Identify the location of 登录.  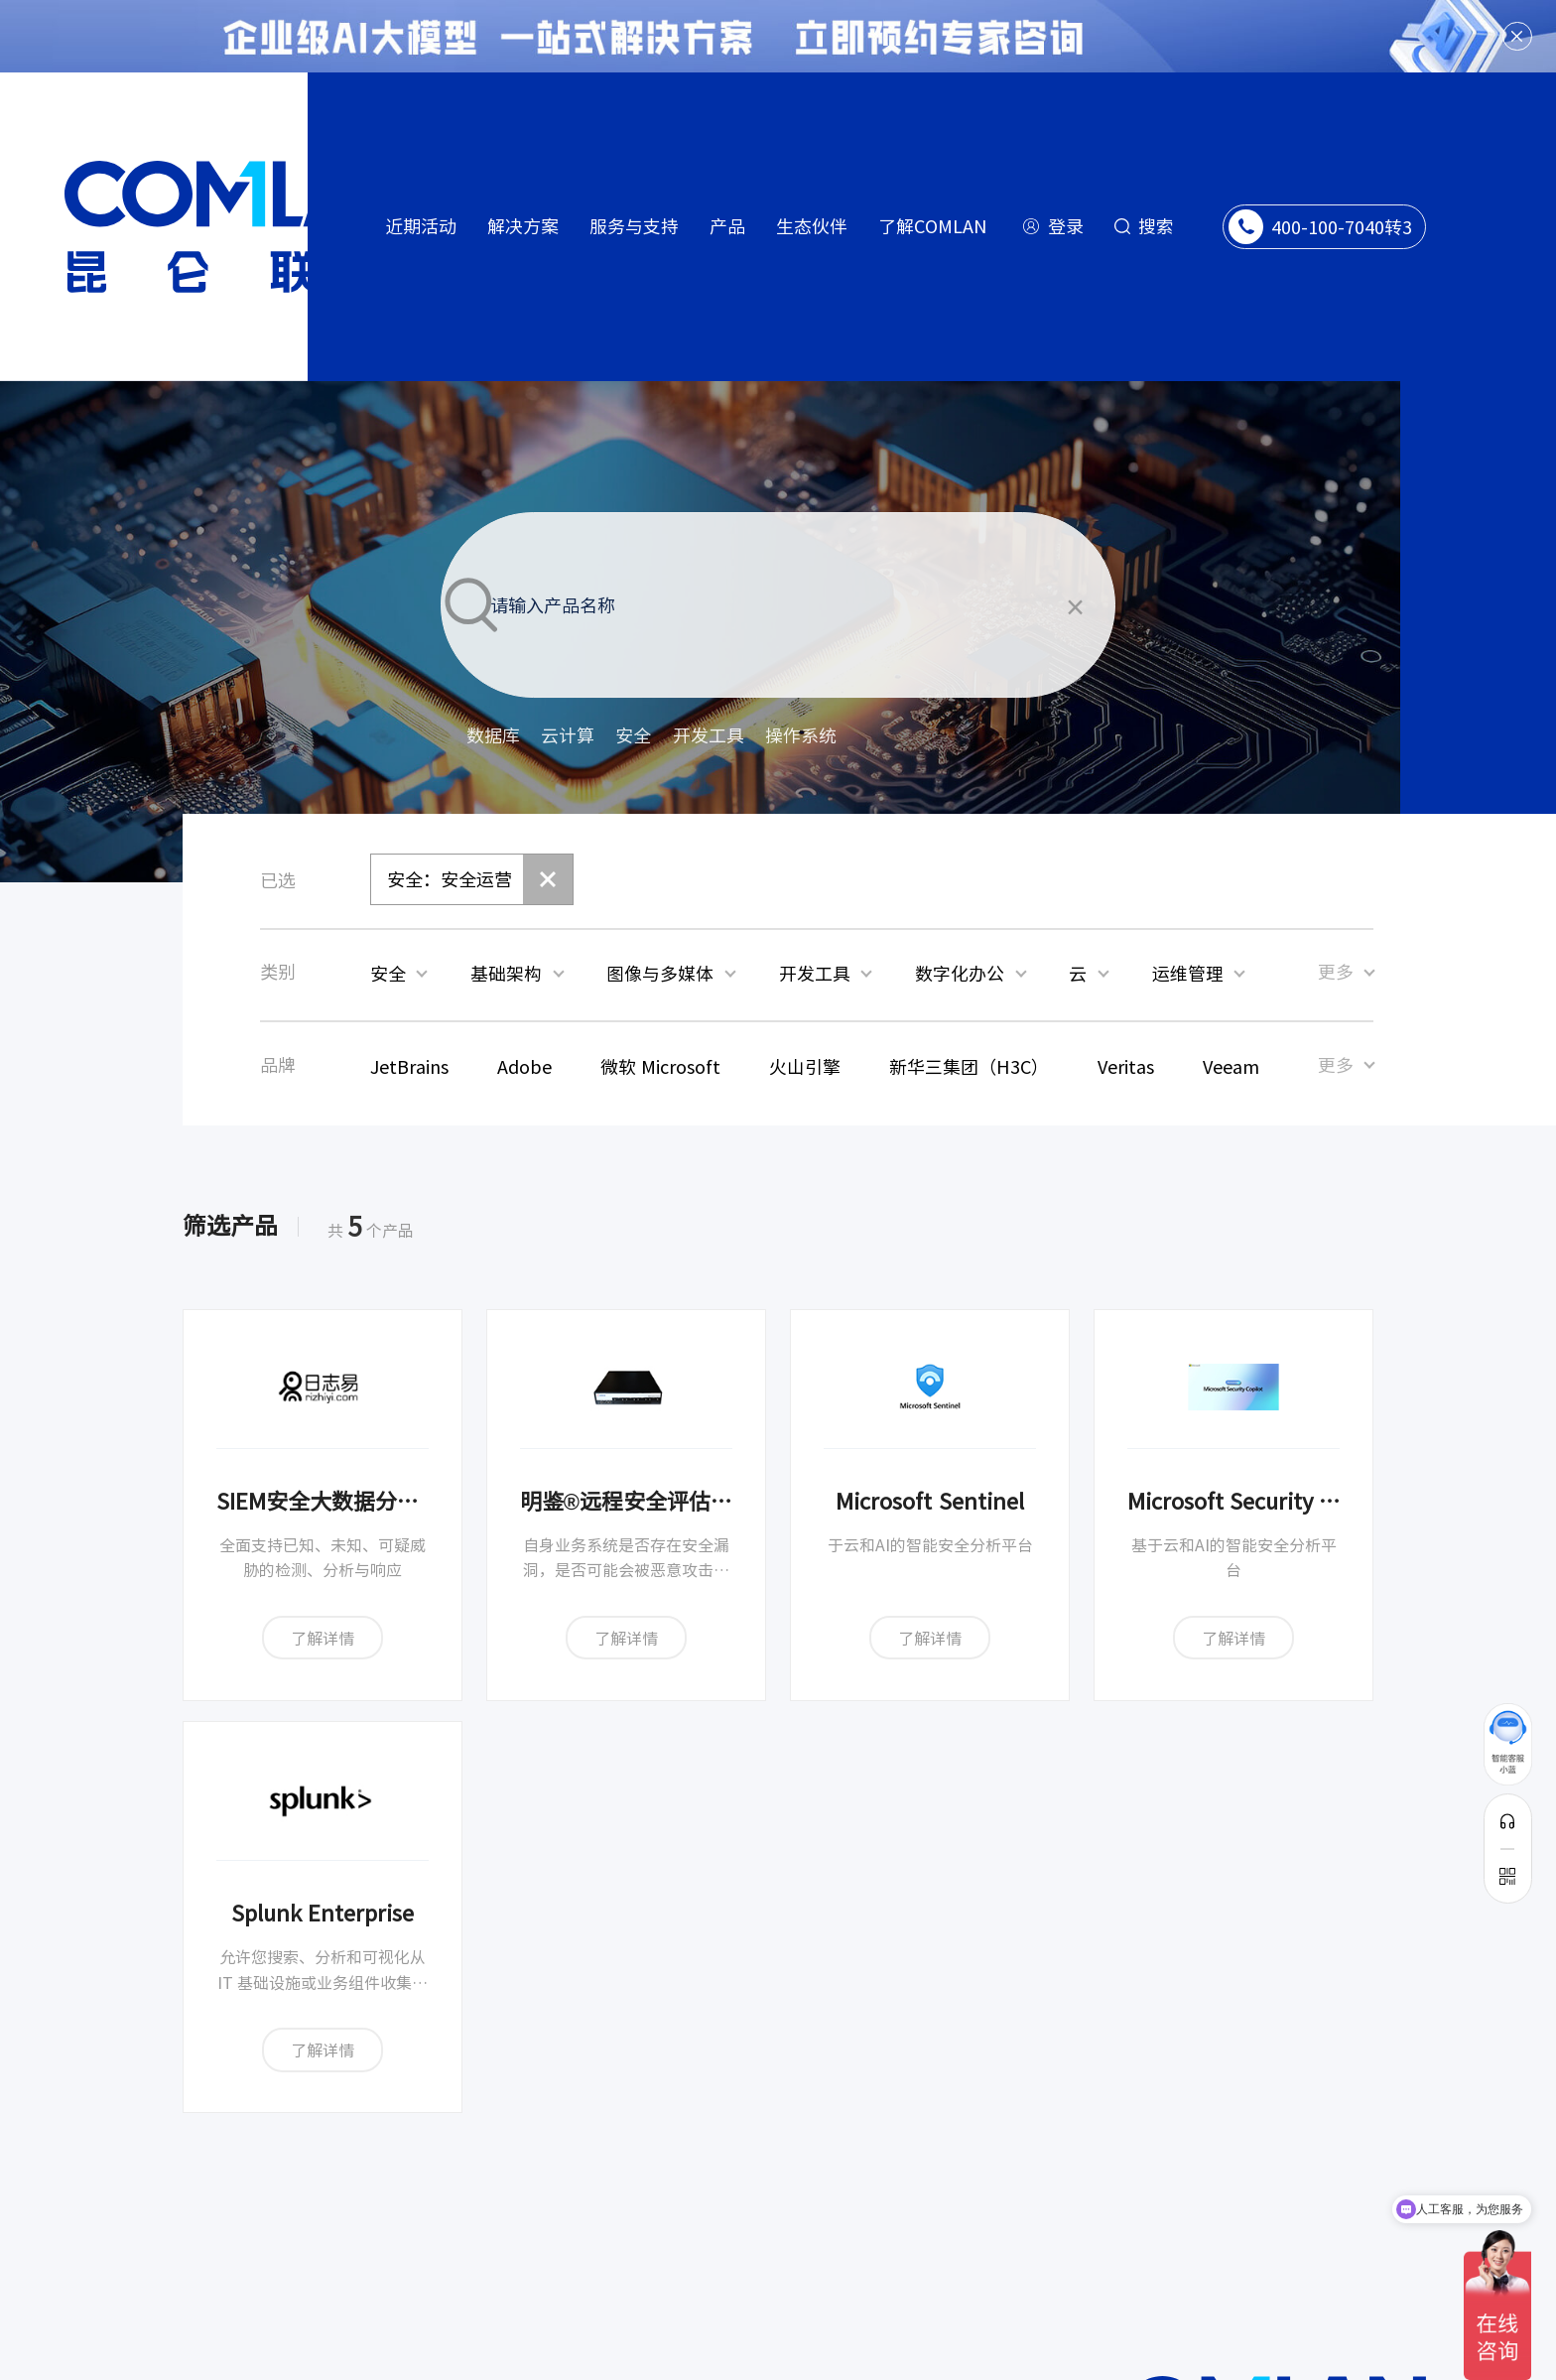
(1066, 225).